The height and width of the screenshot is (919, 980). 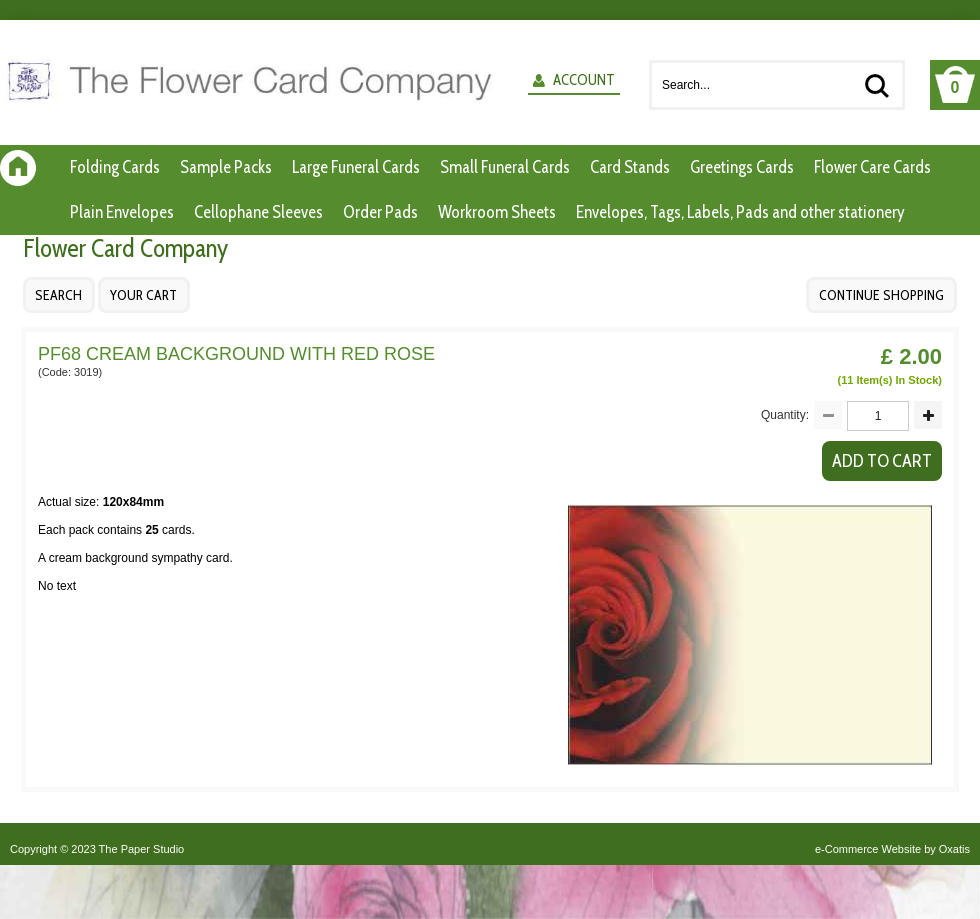 What do you see at coordinates (258, 212) in the screenshot?
I see `Cellophane Sleeves` at bounding box center [258, 212].